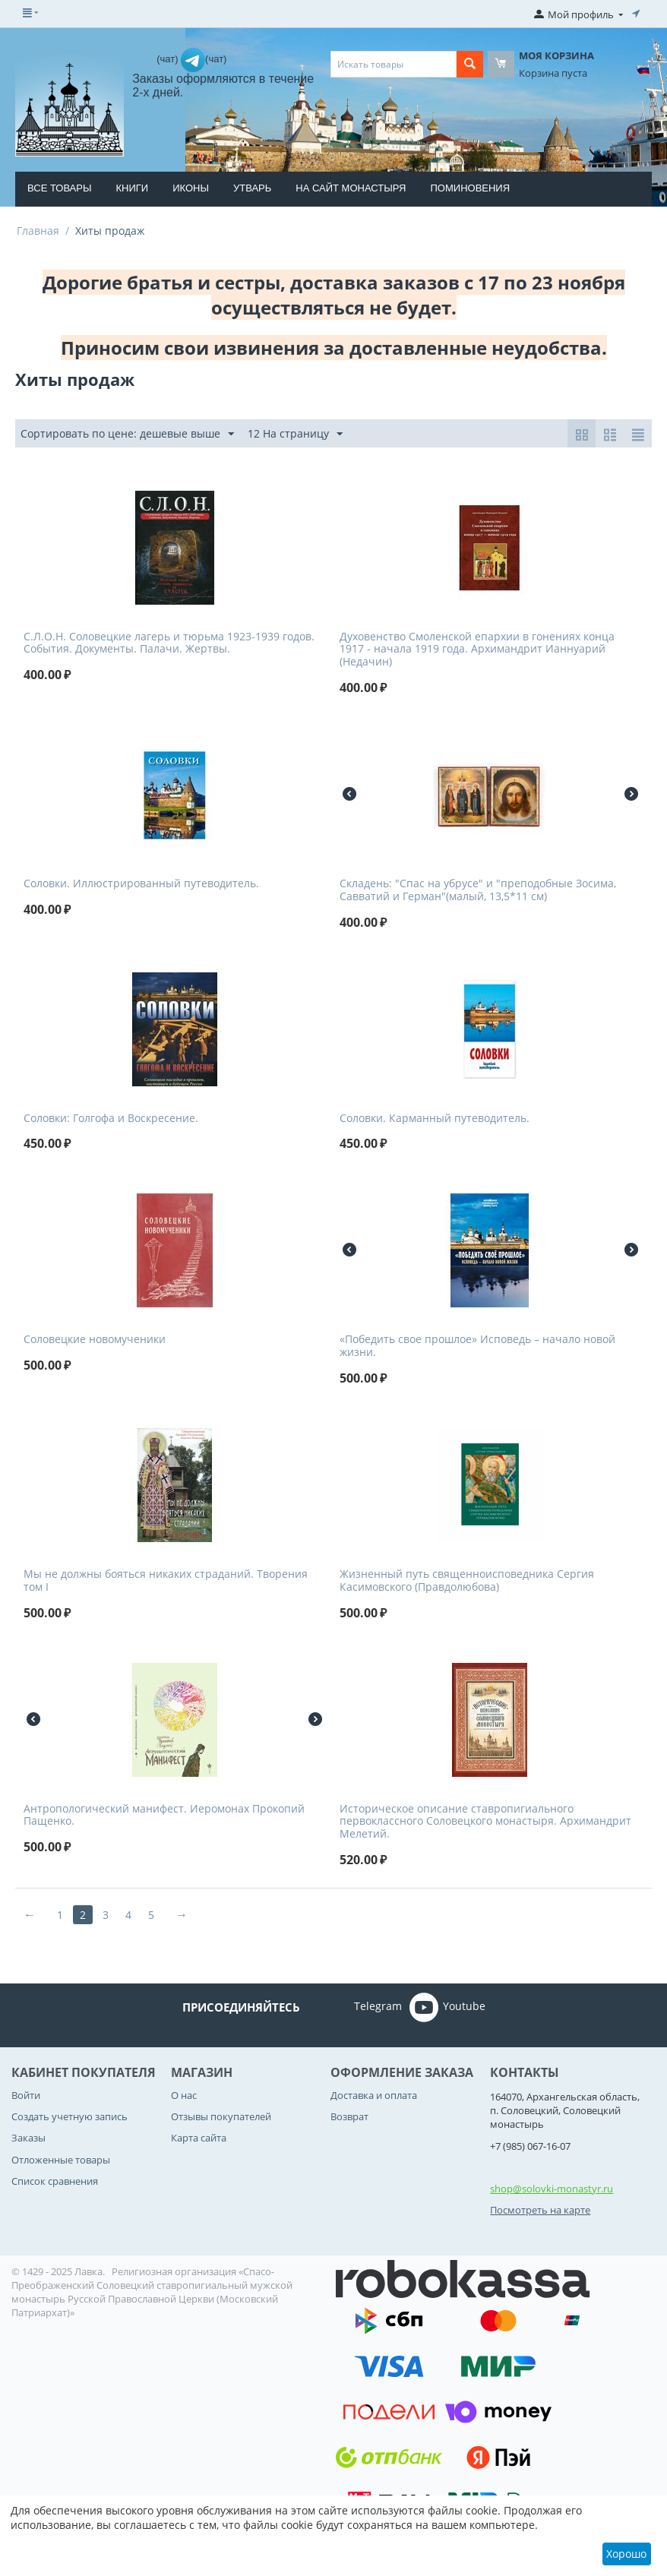 The width and height of the screenshot is (667, 2576). What do you see at coordinates (551, 2188) in the screenshot?
I see `shop@solovki-monastyr.ru` at bounding box center [551, 2188].